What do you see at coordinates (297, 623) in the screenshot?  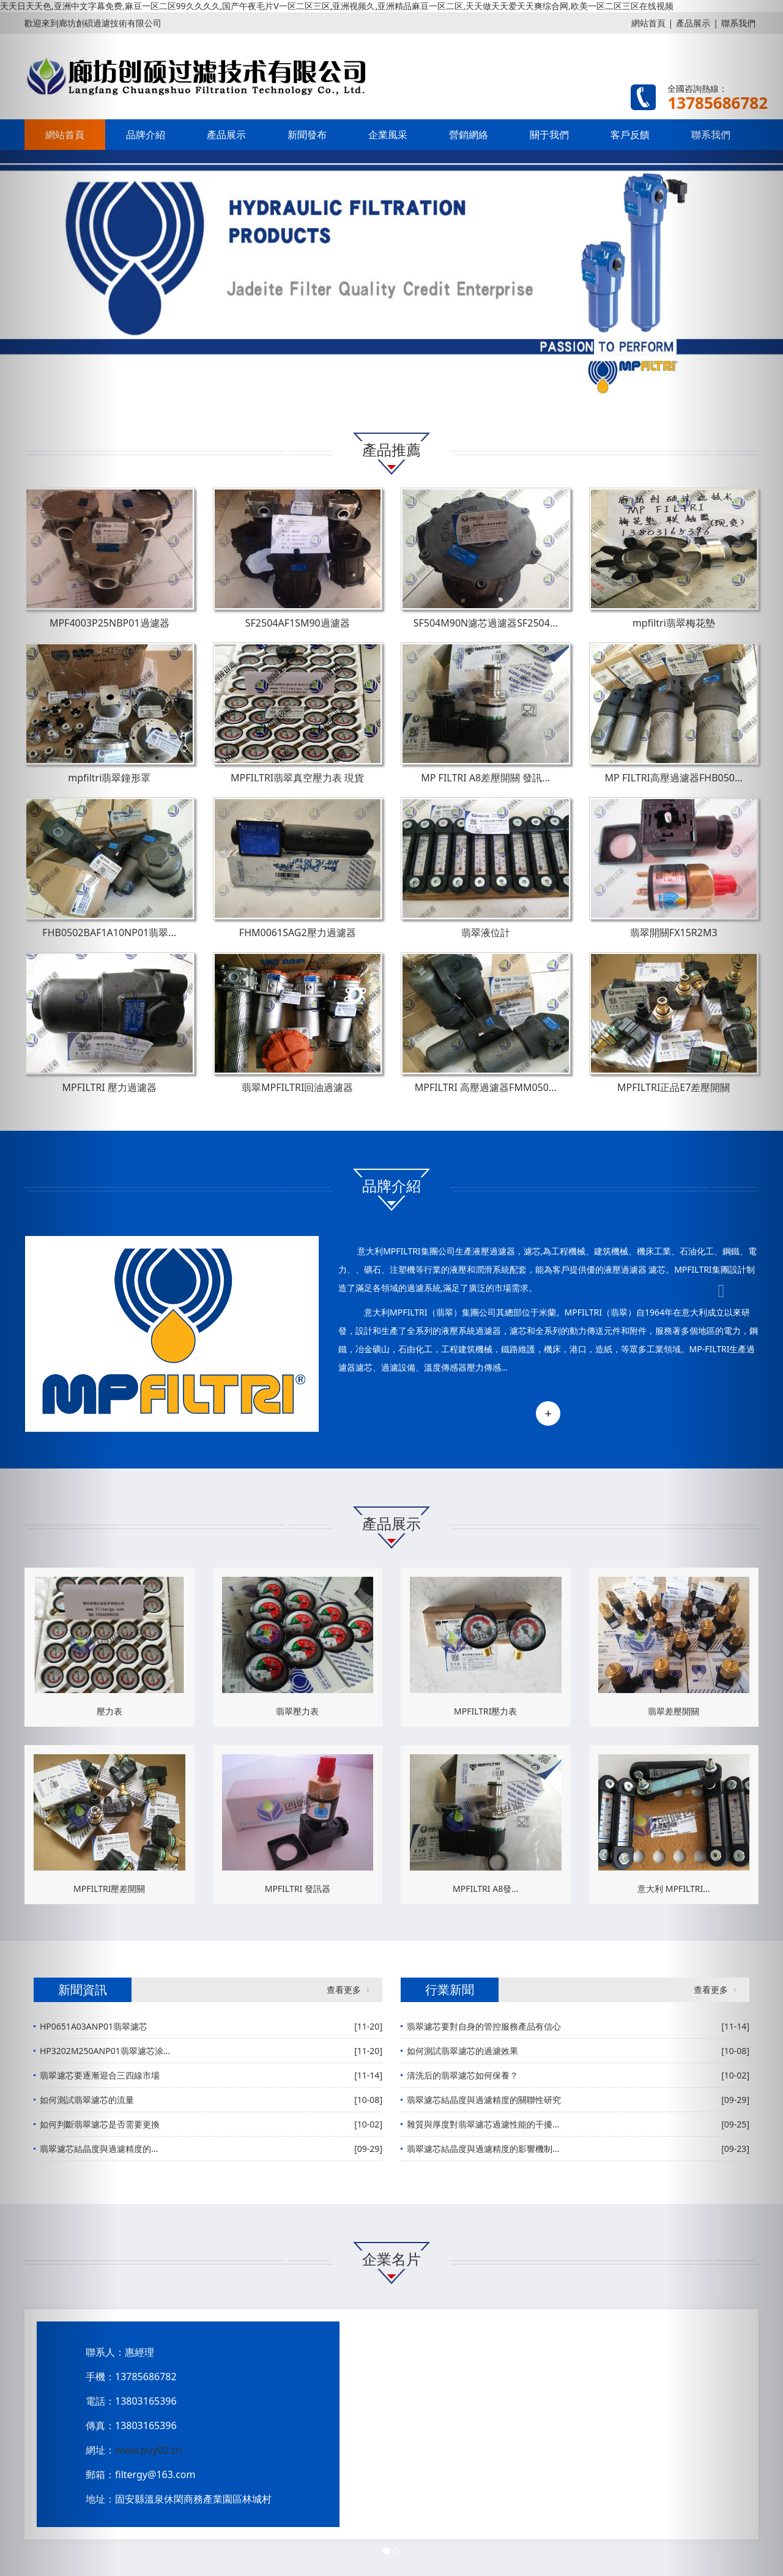 I see `SF2504AF1SM90過濾器` at bounding box center [297, 623].